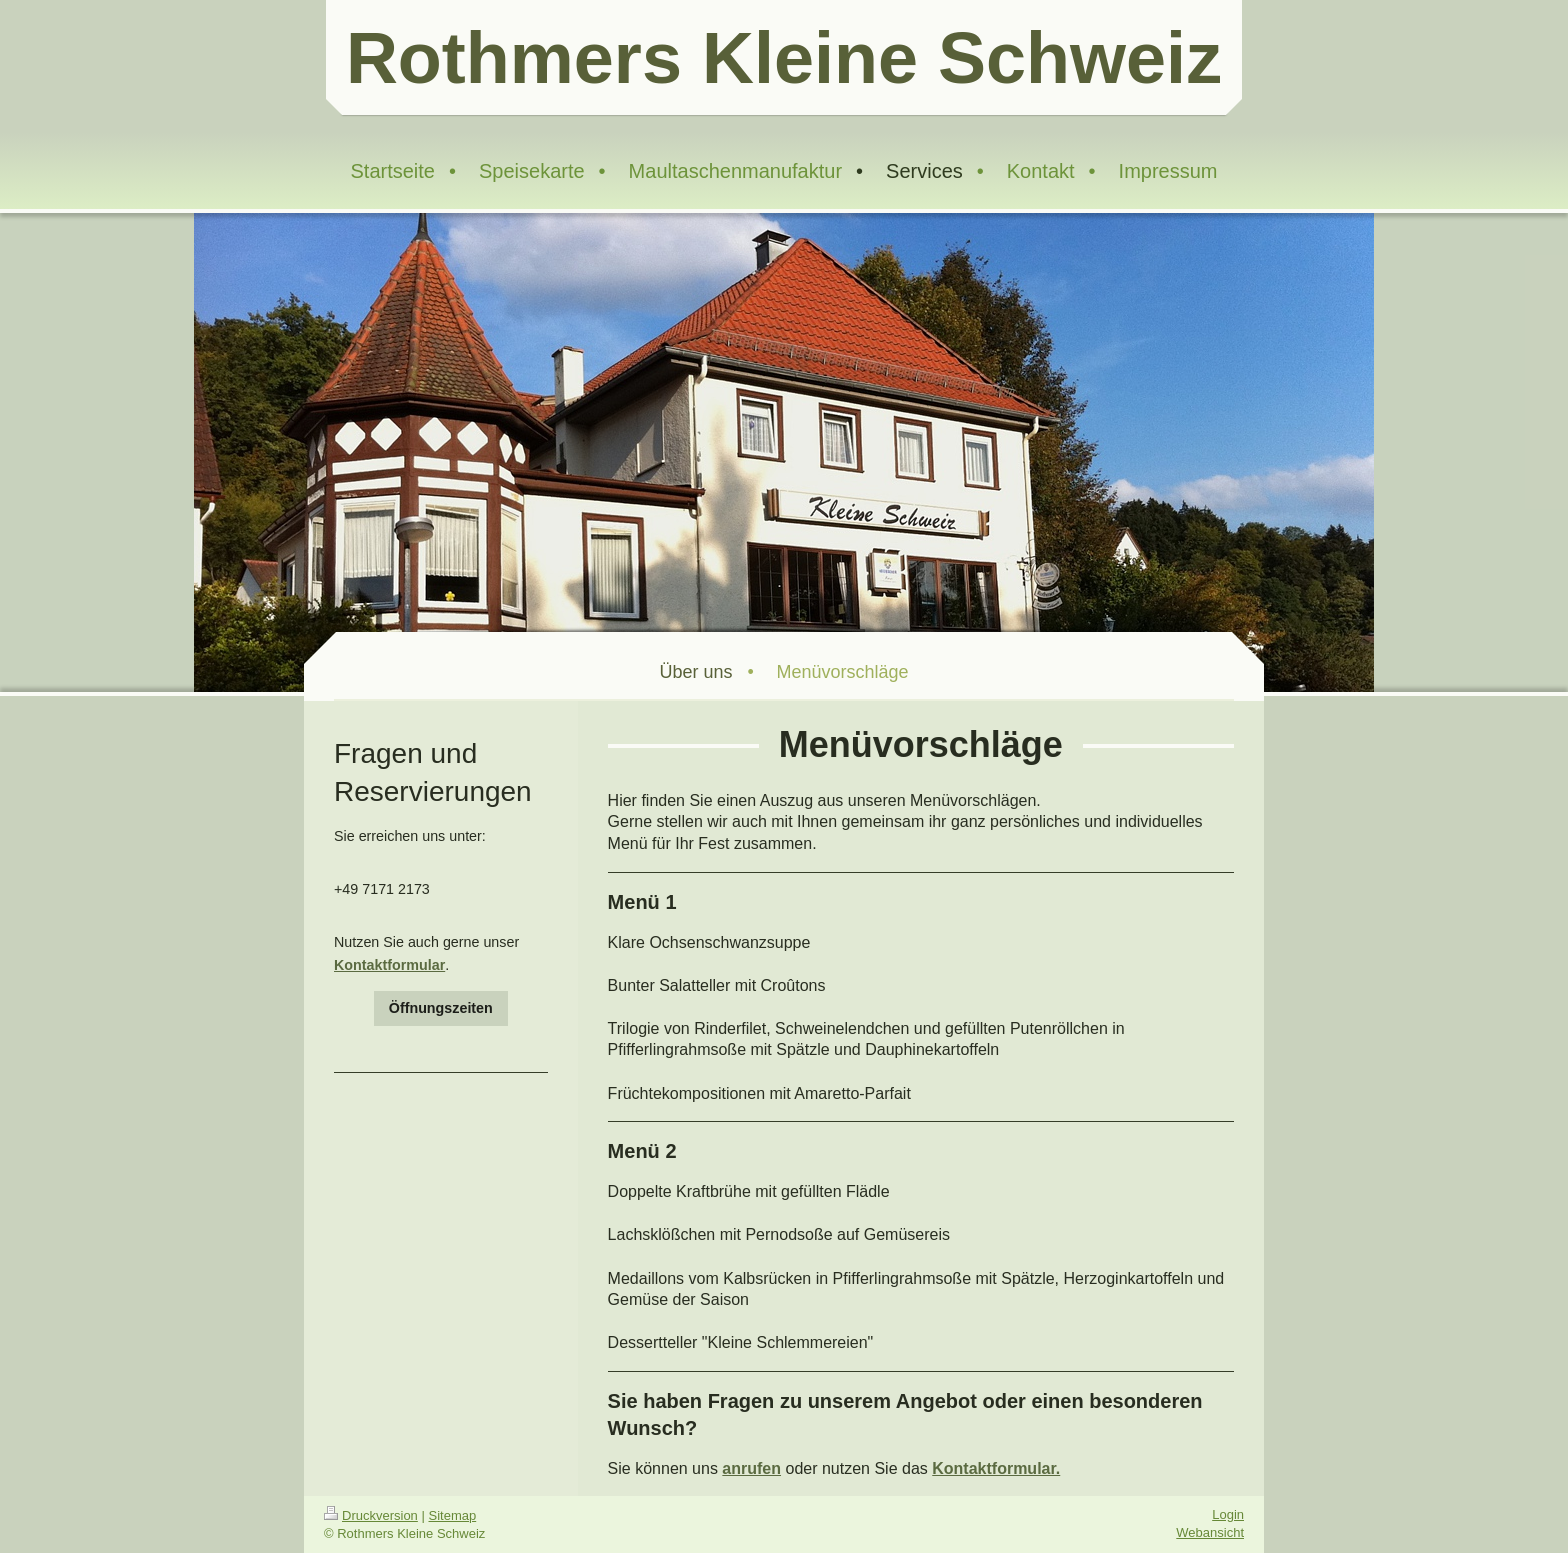 The width and height of the screenshot is (1568, 1553). I want to click on Druckversion, so click(371, 1515).